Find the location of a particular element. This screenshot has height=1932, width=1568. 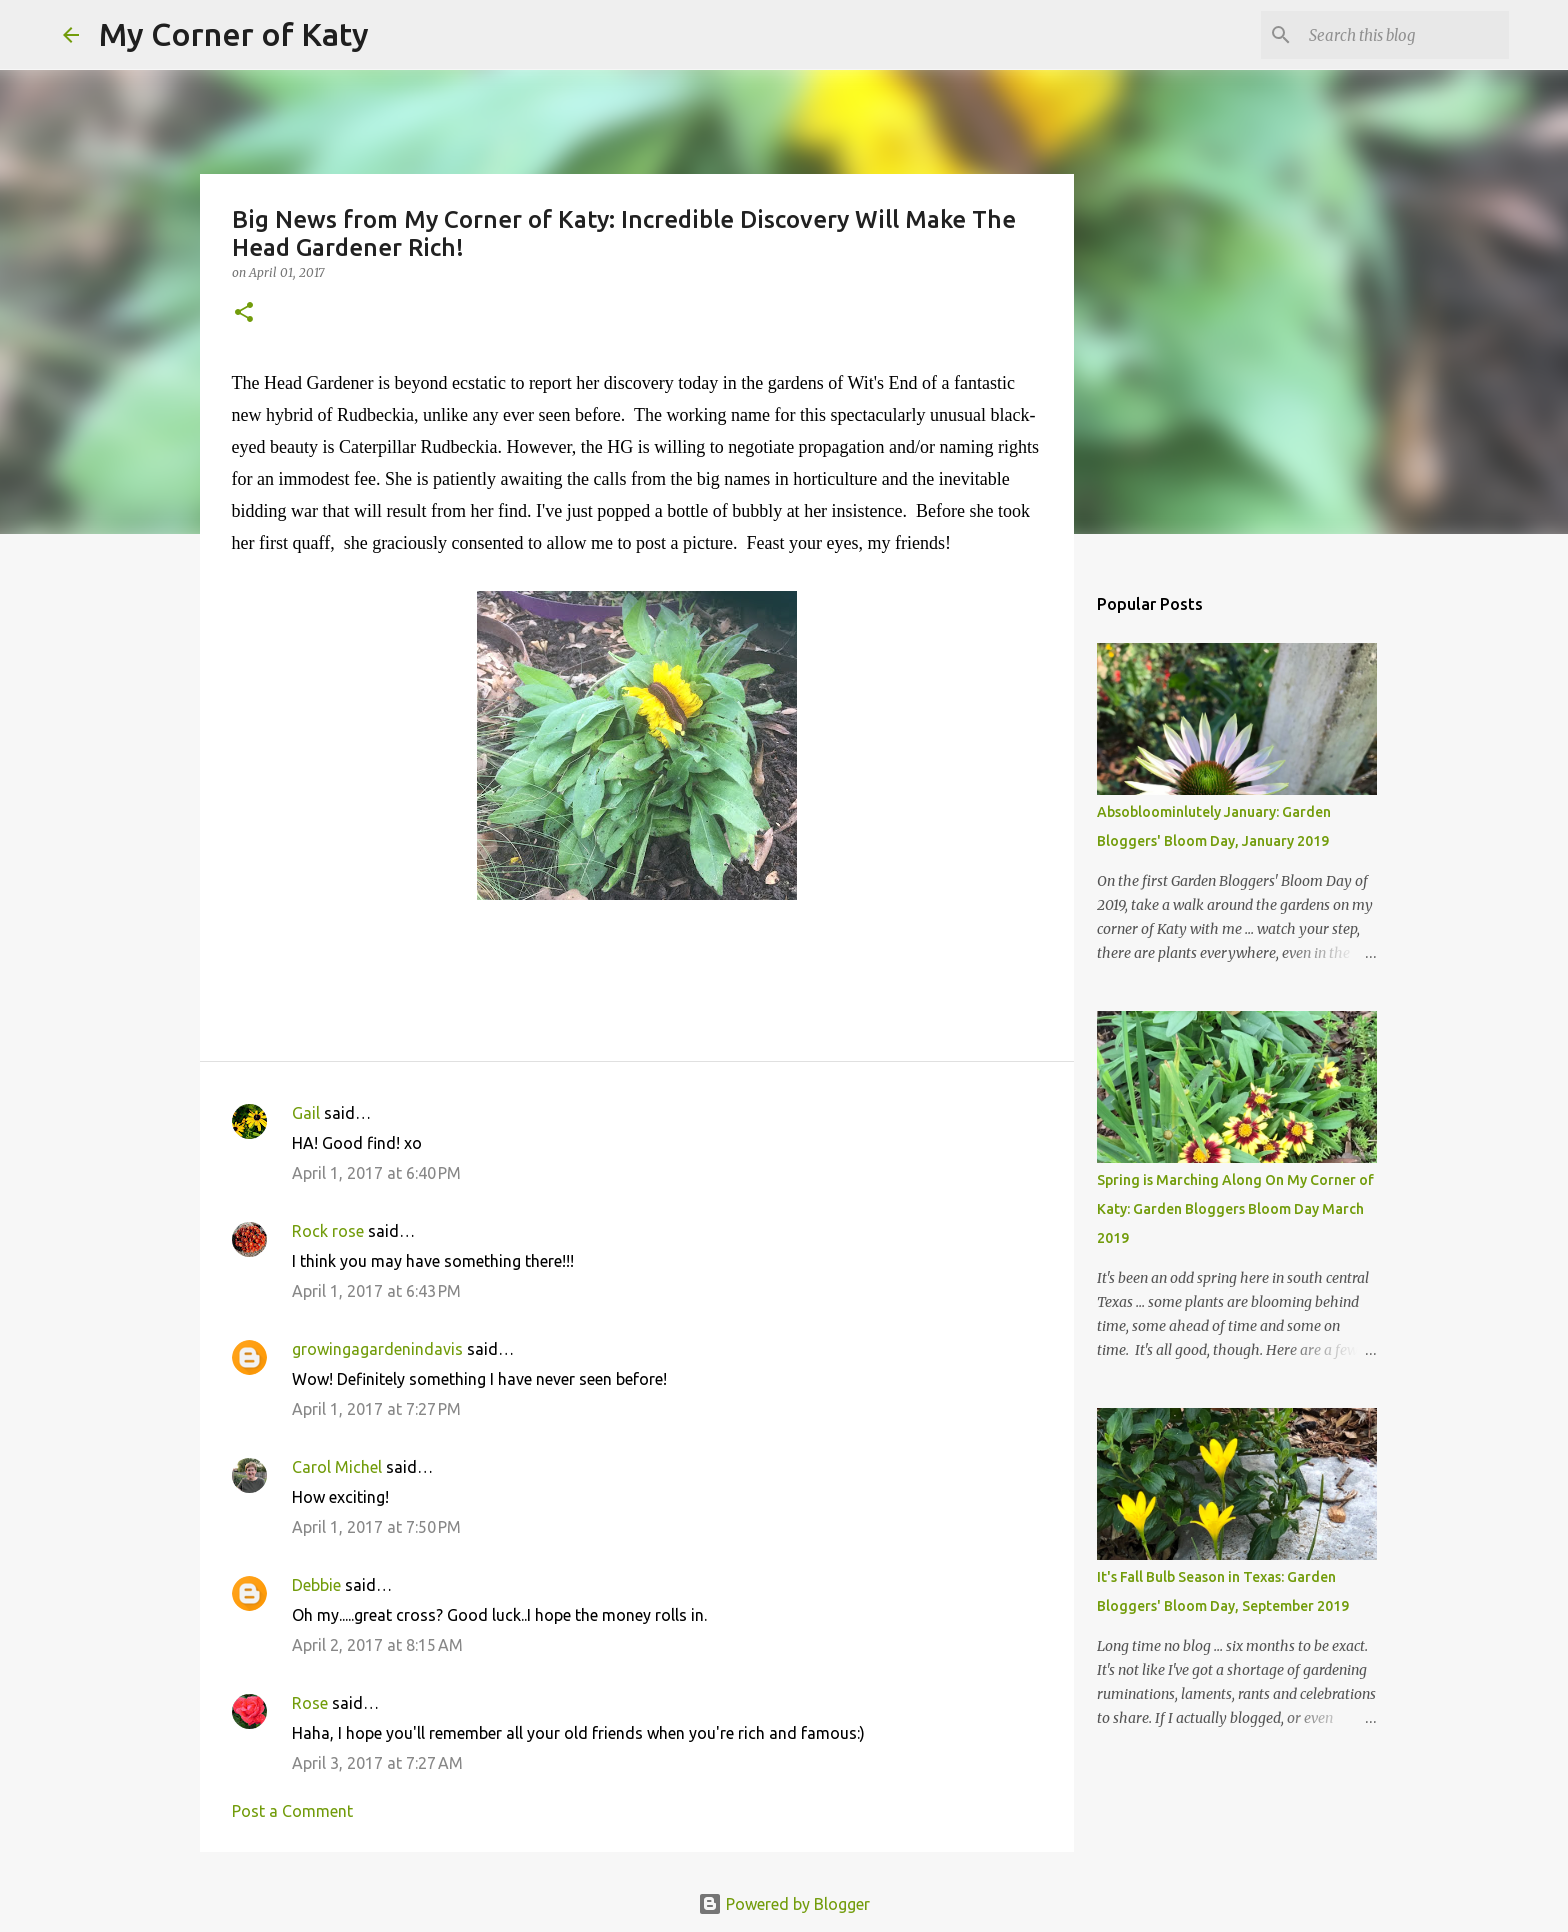

[button] is located at coordinates (244, 313).